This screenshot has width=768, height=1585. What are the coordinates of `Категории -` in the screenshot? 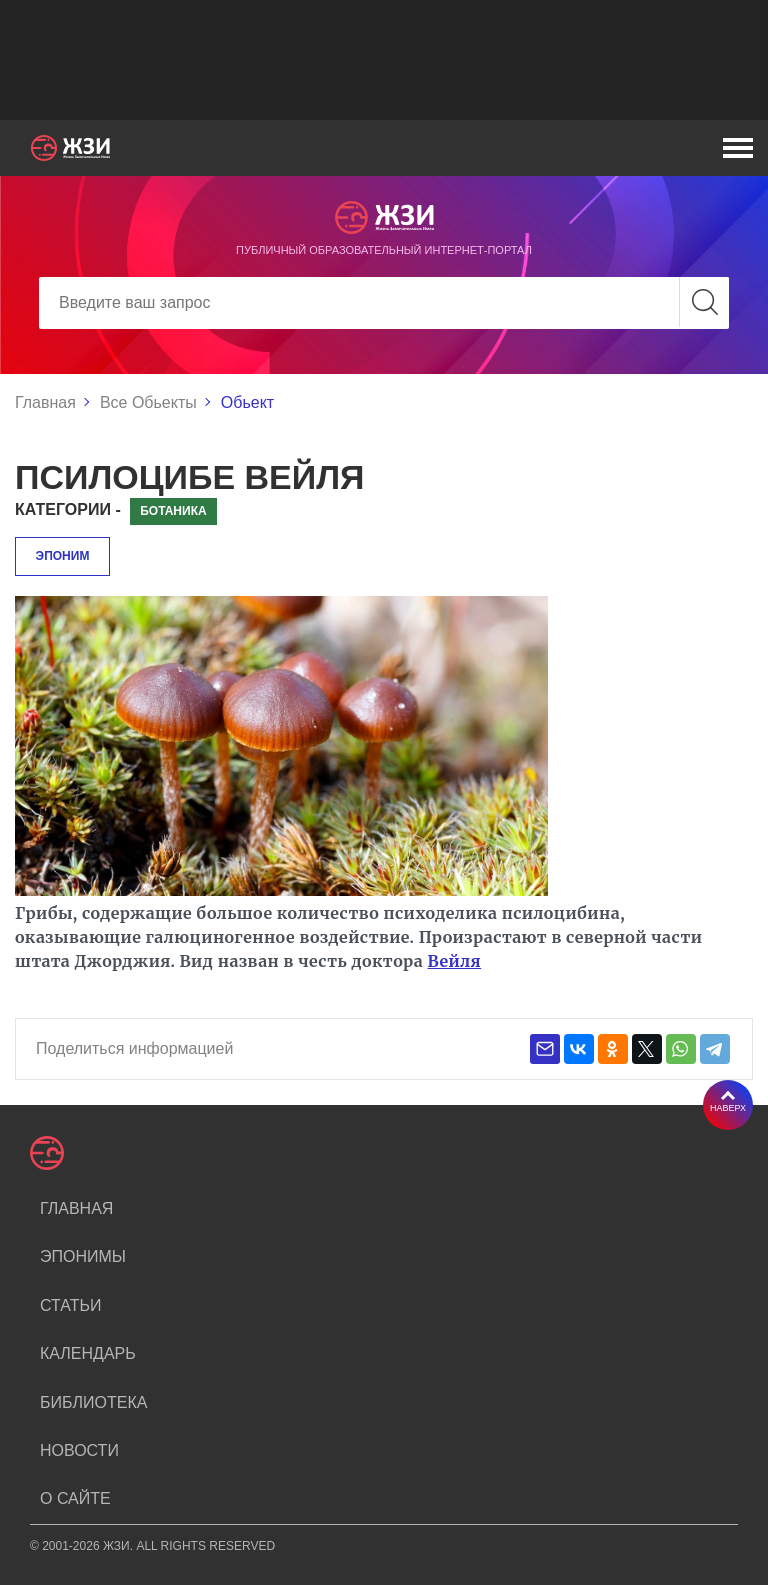 It's located at (68, 509).